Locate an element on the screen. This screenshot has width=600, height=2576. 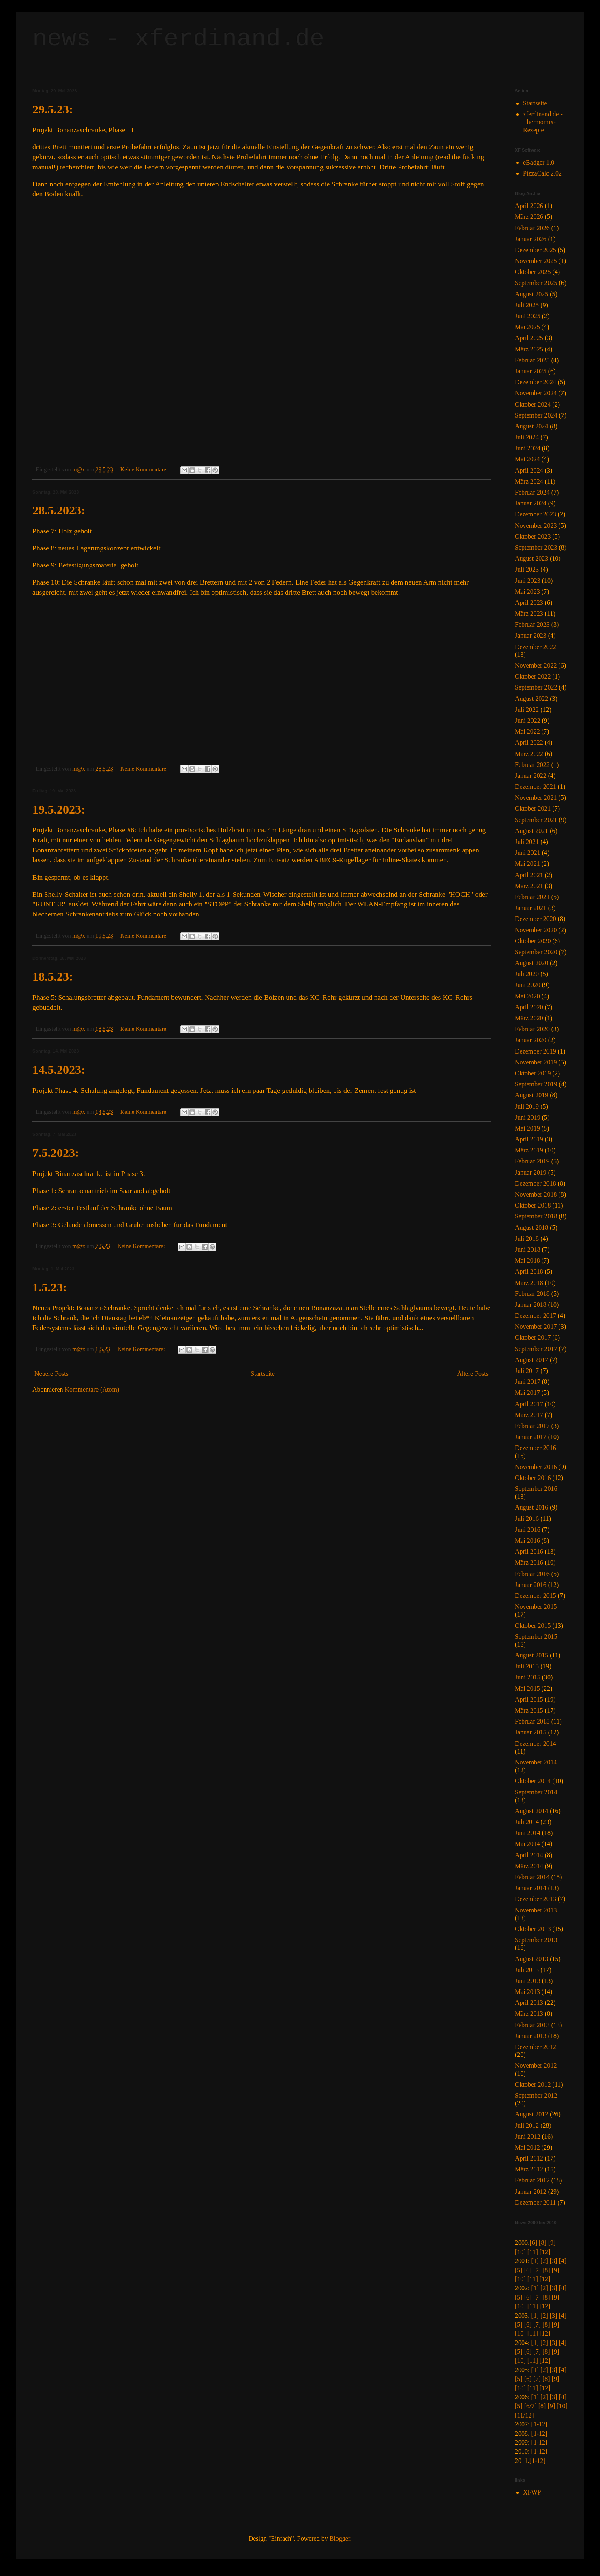
September 2023 is located at coordinates (536, 547).